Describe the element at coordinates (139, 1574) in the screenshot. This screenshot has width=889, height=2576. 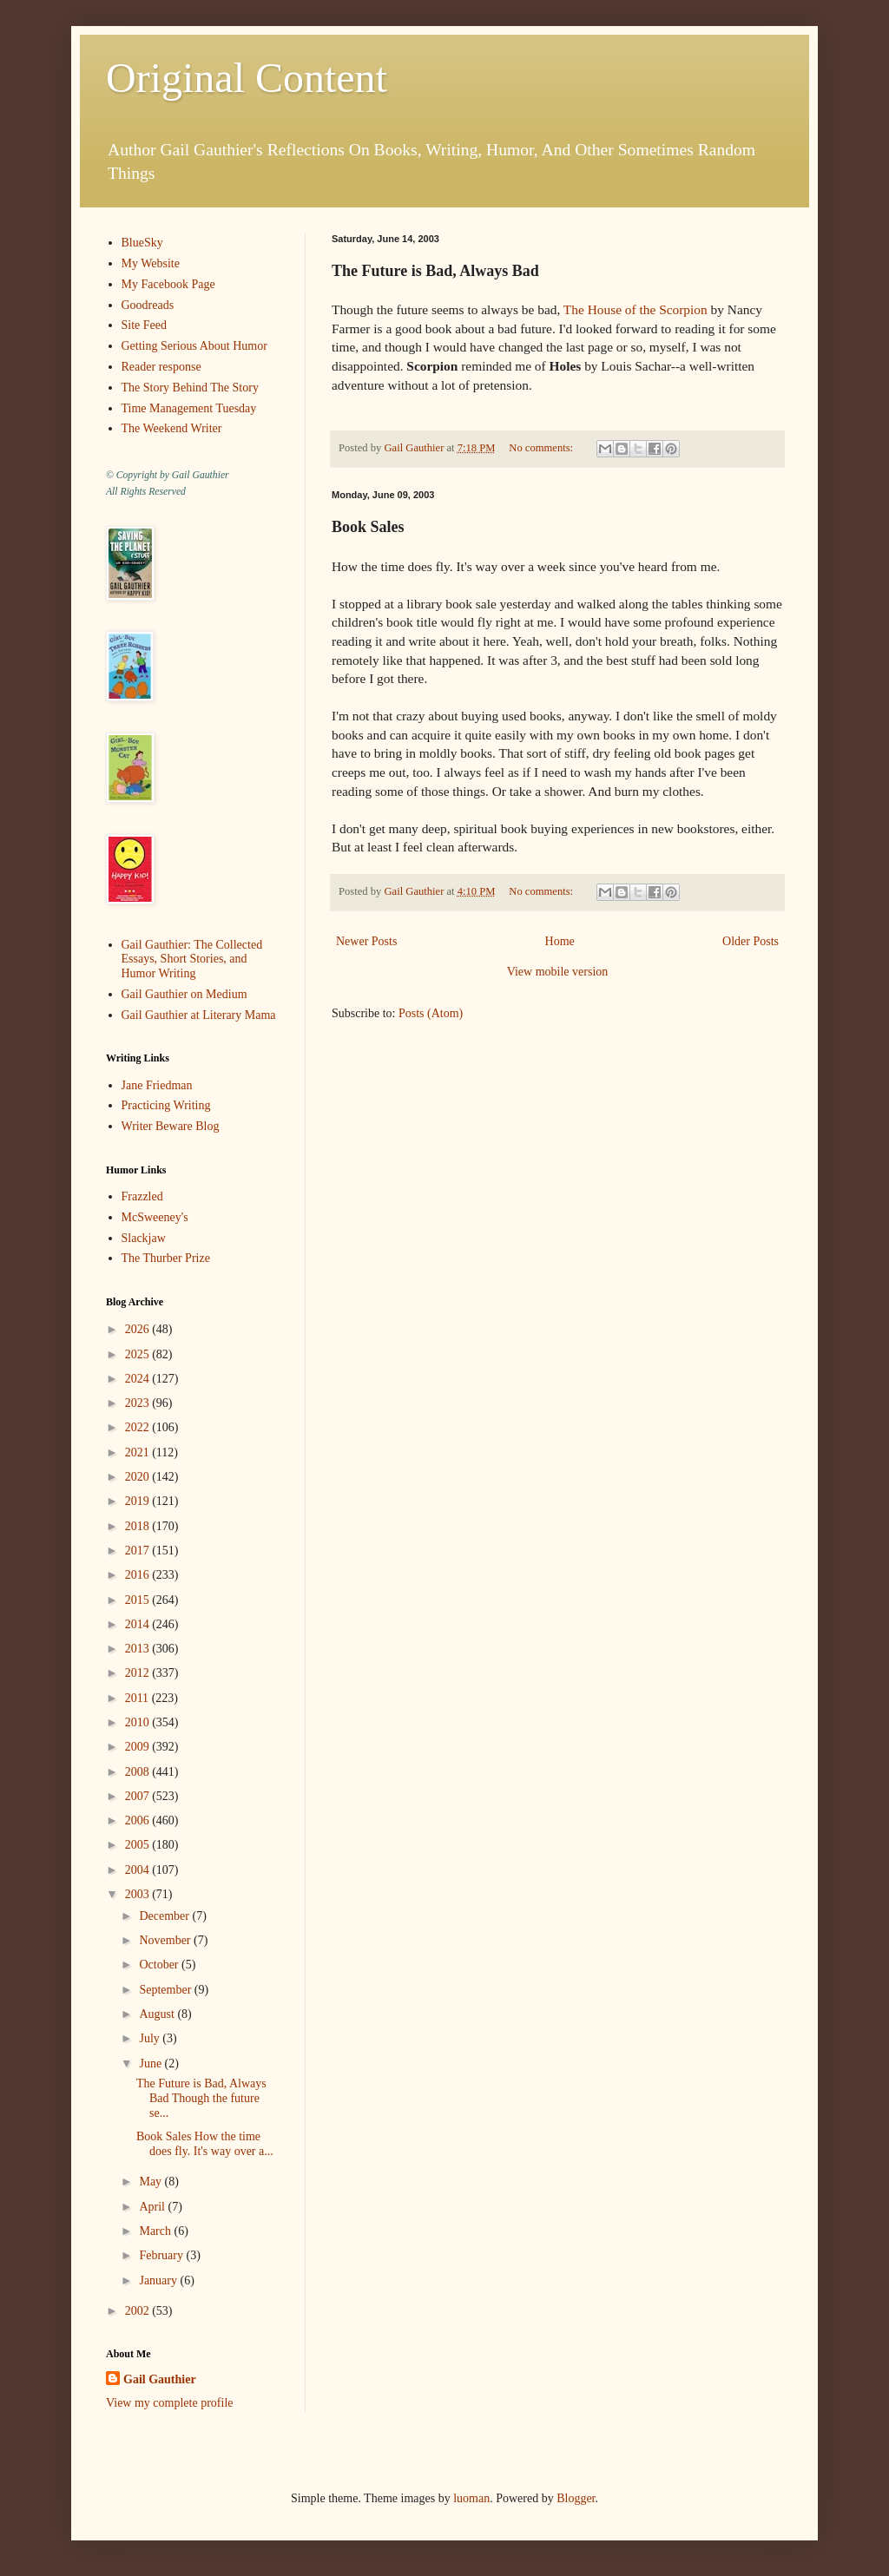
I see `2016` at that location.